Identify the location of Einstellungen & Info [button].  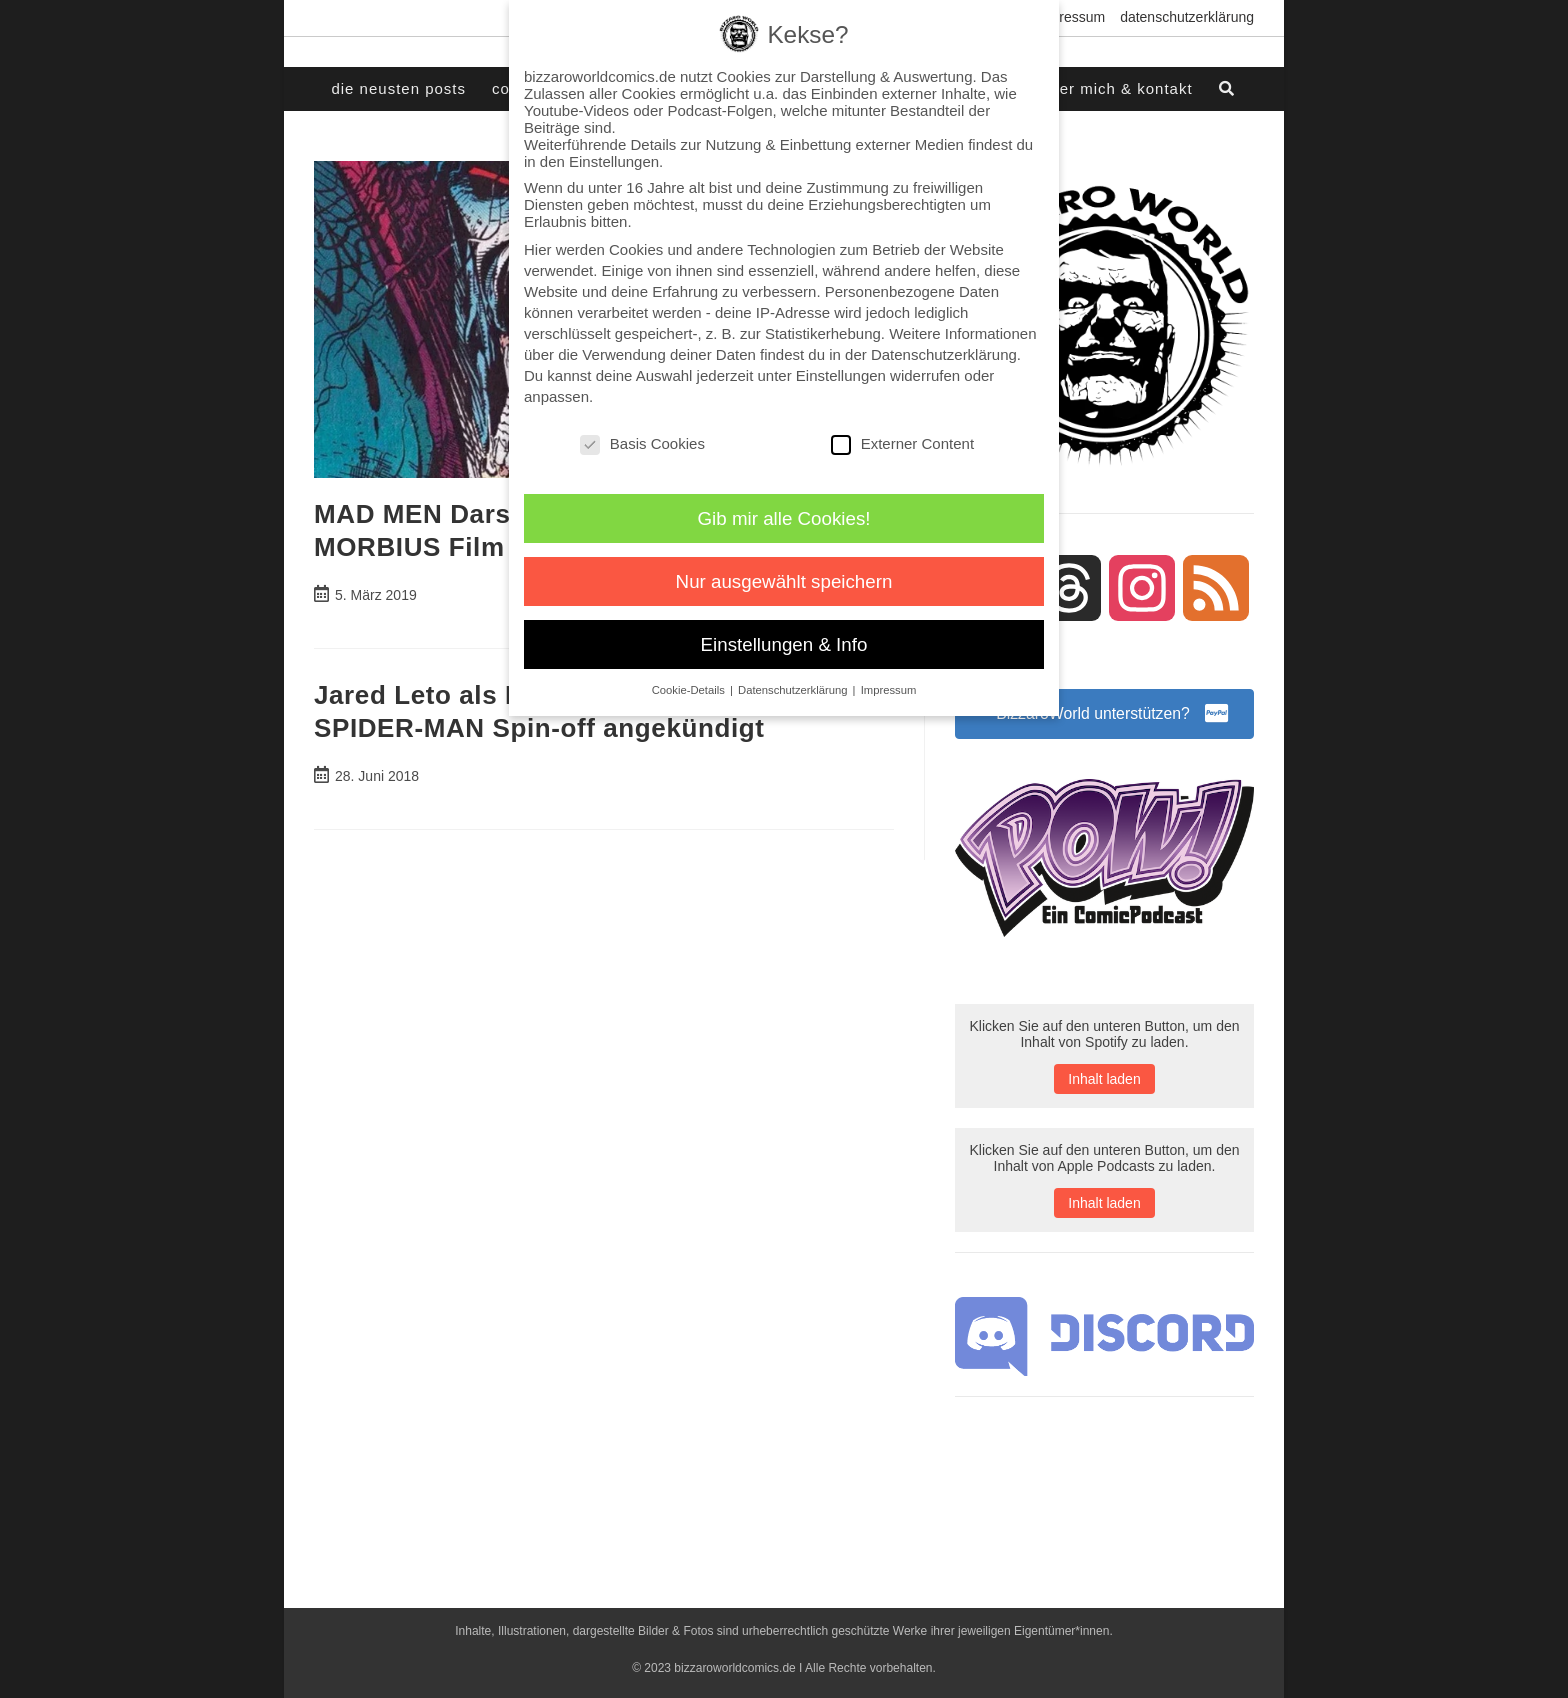
(784, 644).